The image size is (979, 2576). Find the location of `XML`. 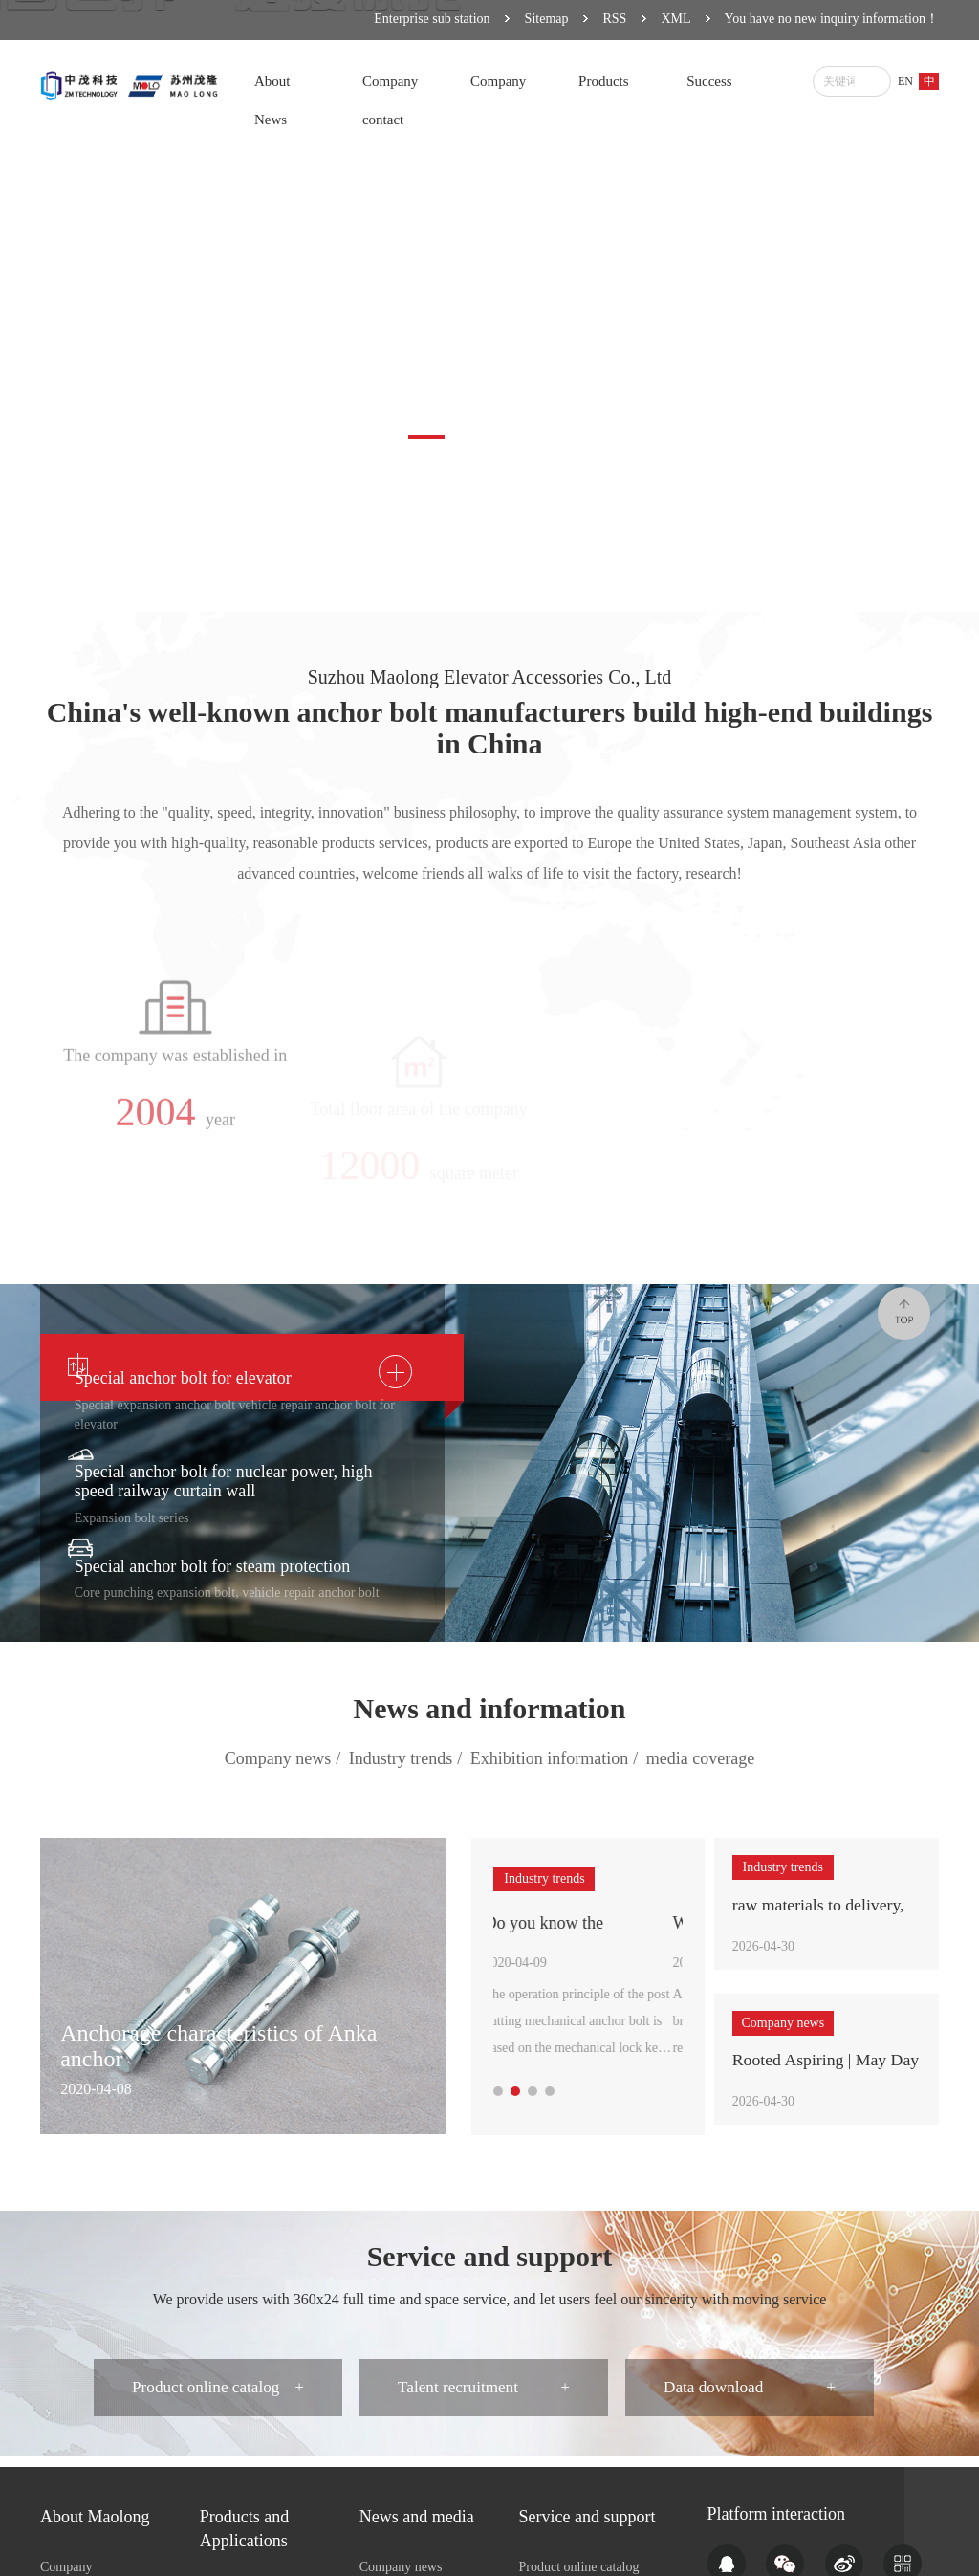

XML is located at coordinates (675, 18).